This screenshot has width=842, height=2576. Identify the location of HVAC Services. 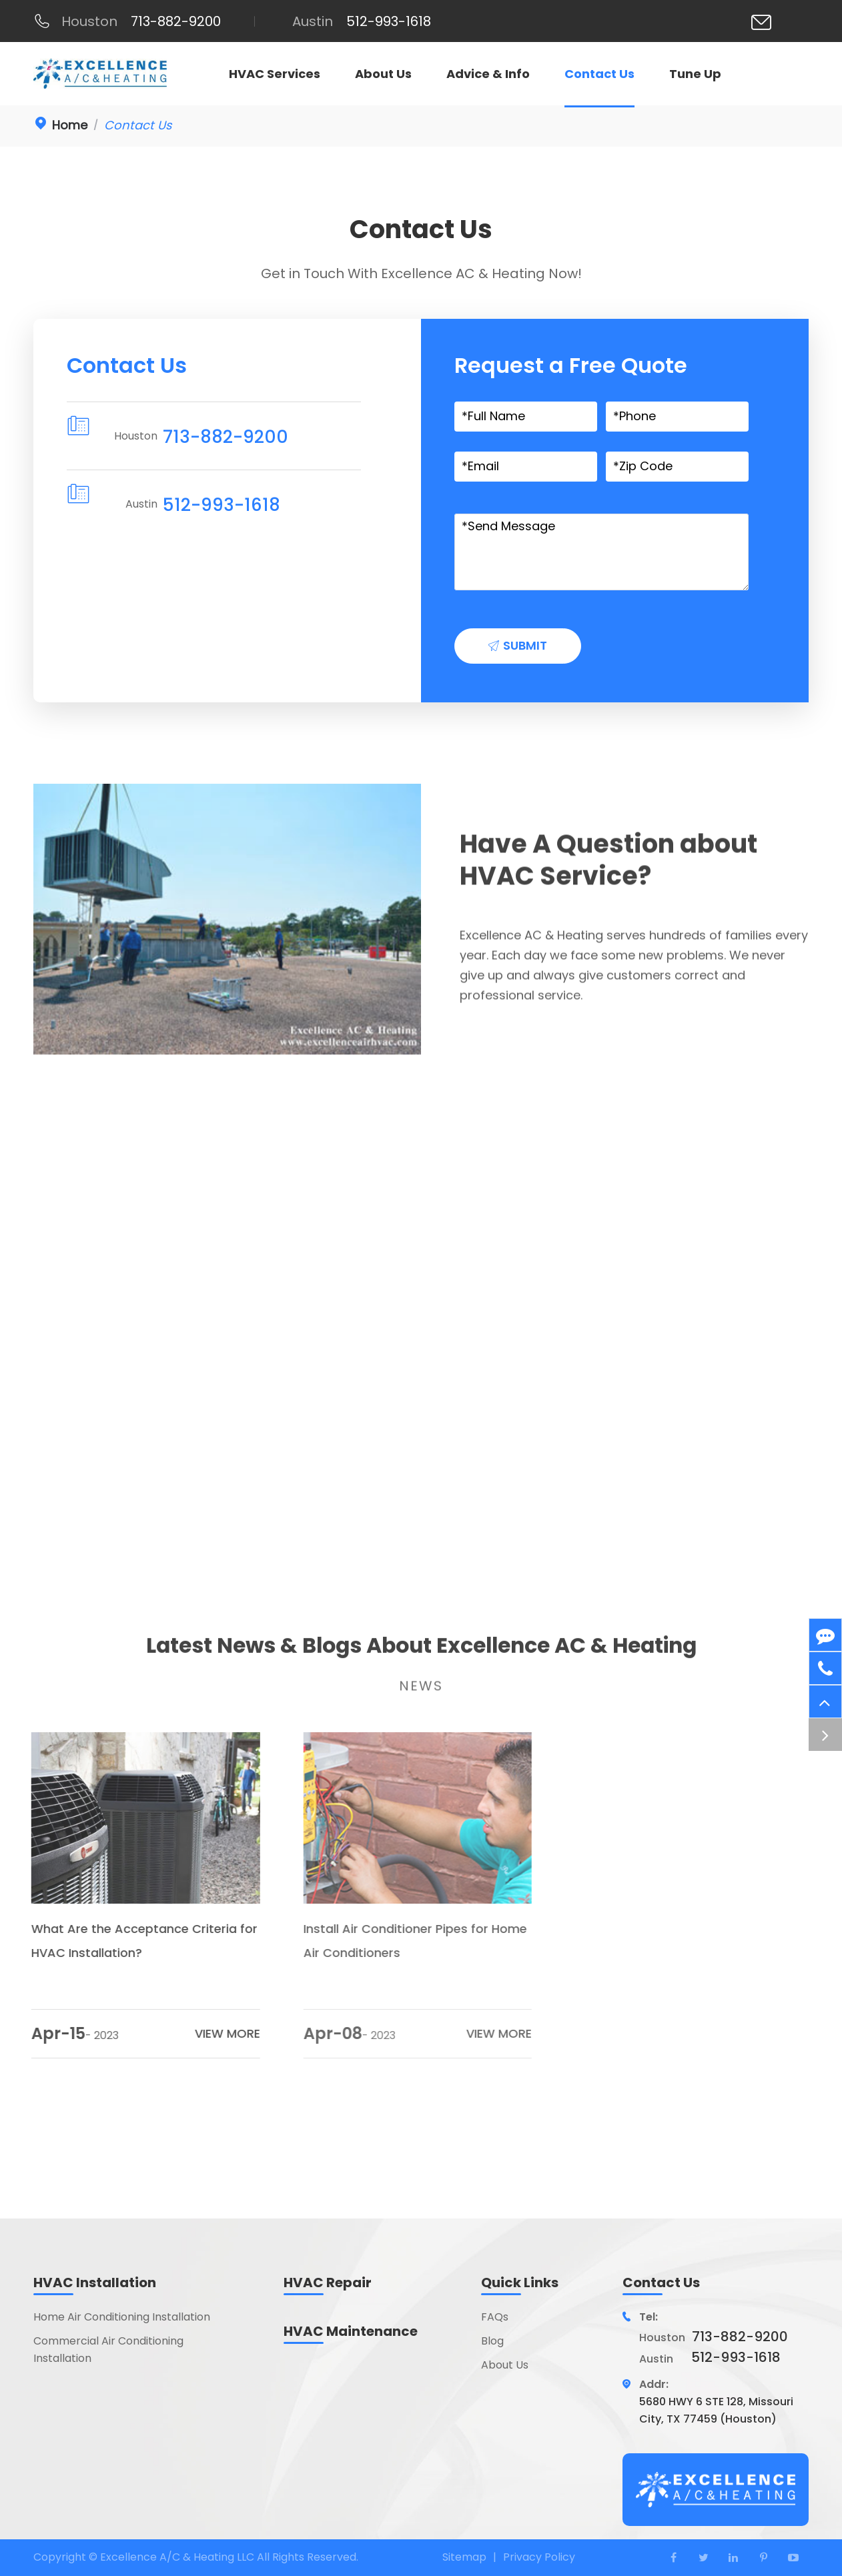
(274, 73).